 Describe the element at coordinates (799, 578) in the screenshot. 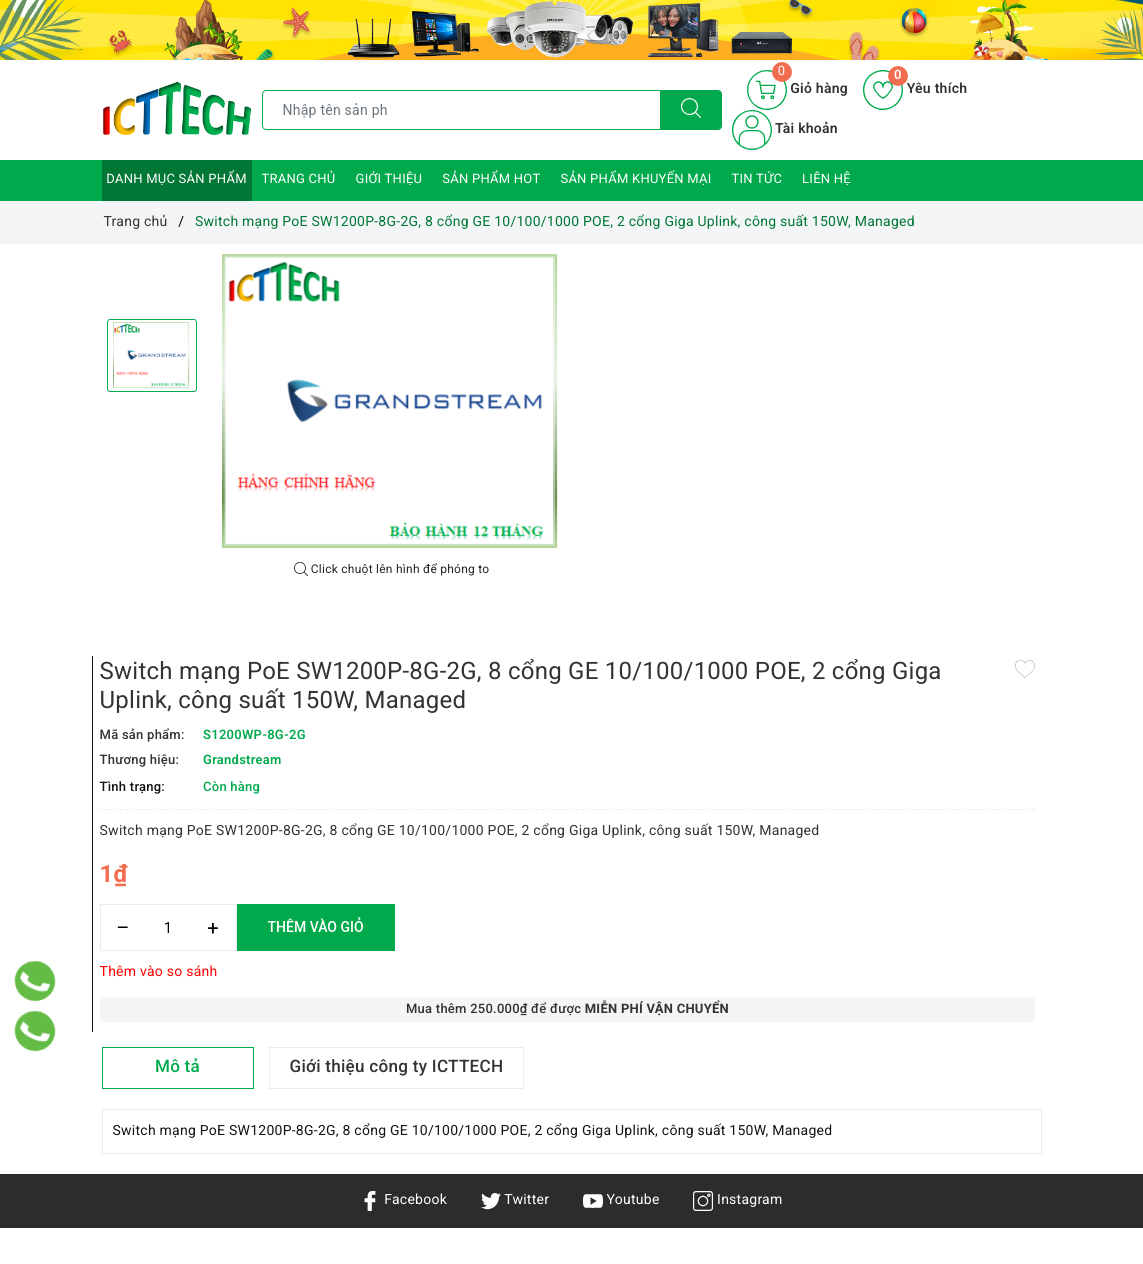

I see `Thêm vào giỏ` at that location.